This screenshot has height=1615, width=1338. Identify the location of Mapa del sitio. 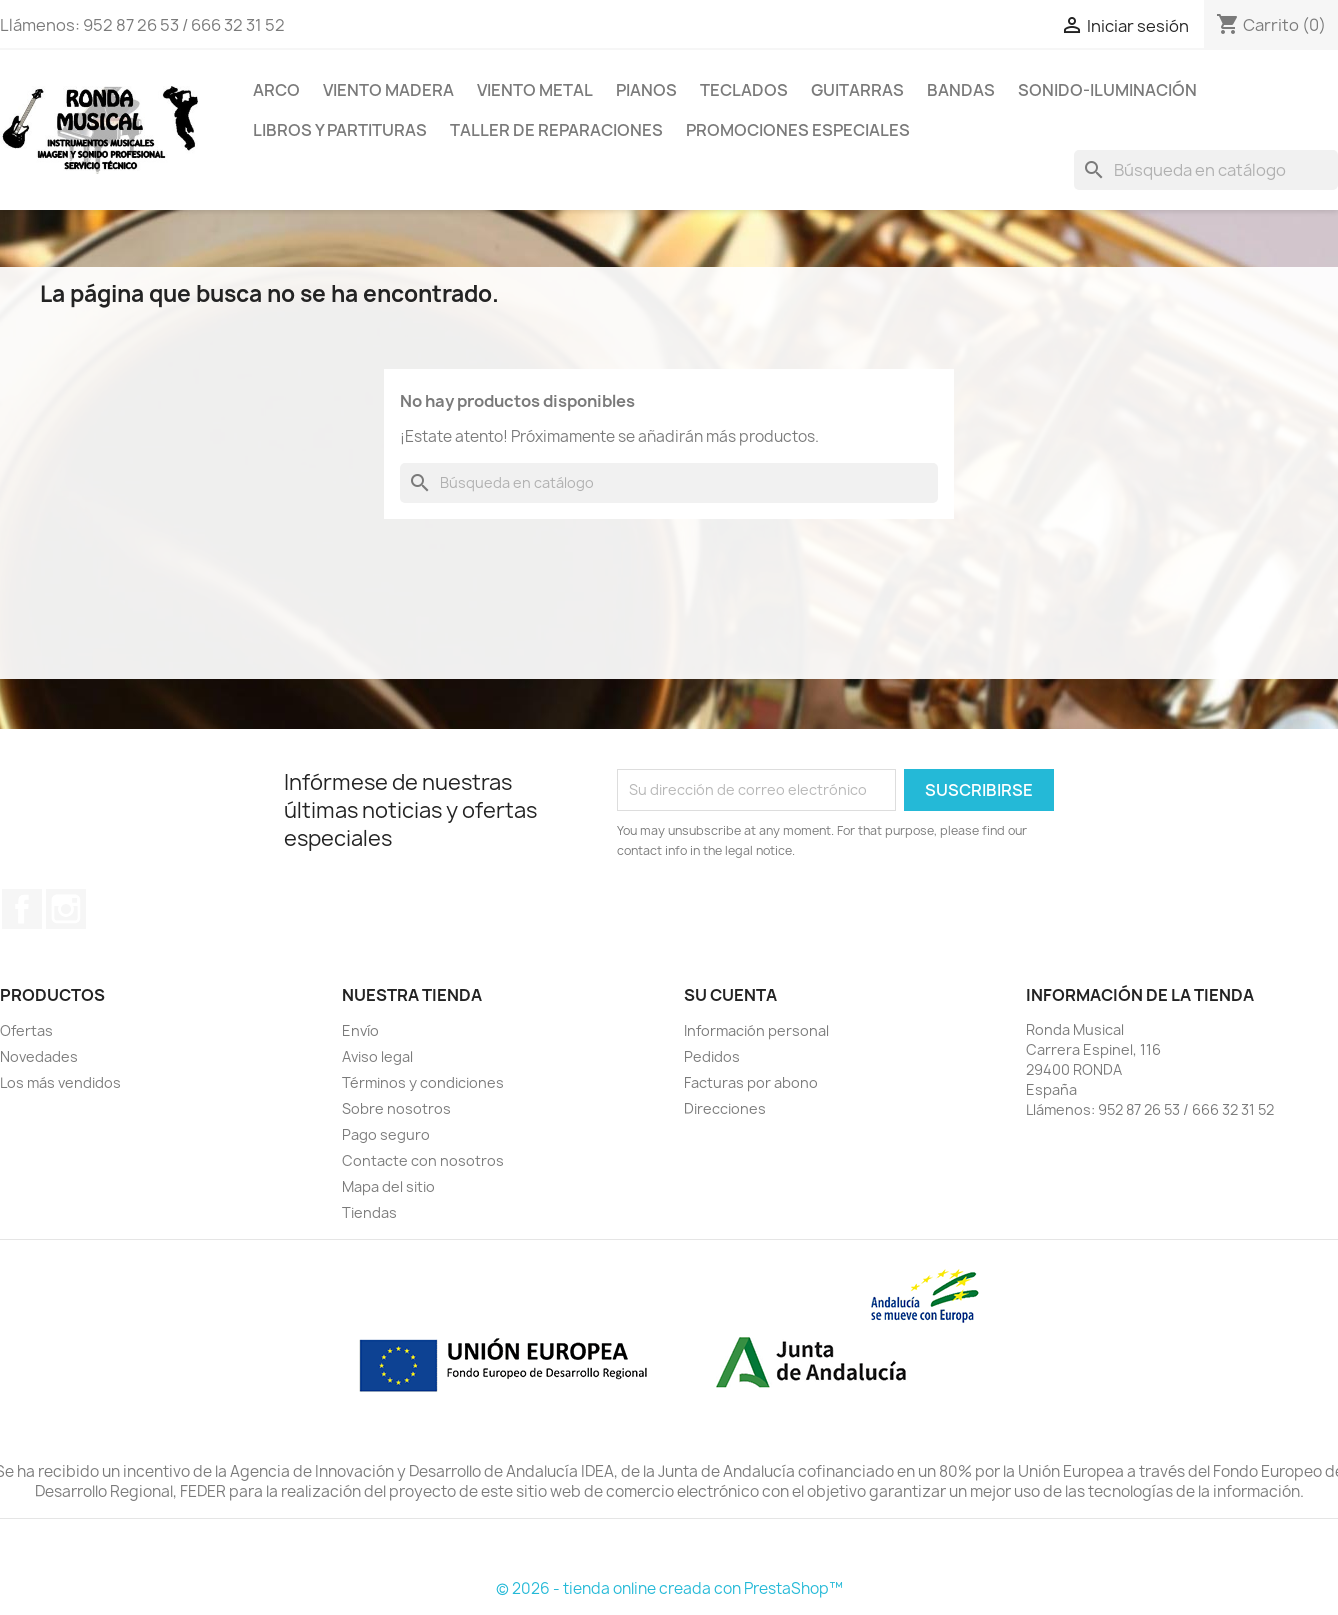
(388, 1186).